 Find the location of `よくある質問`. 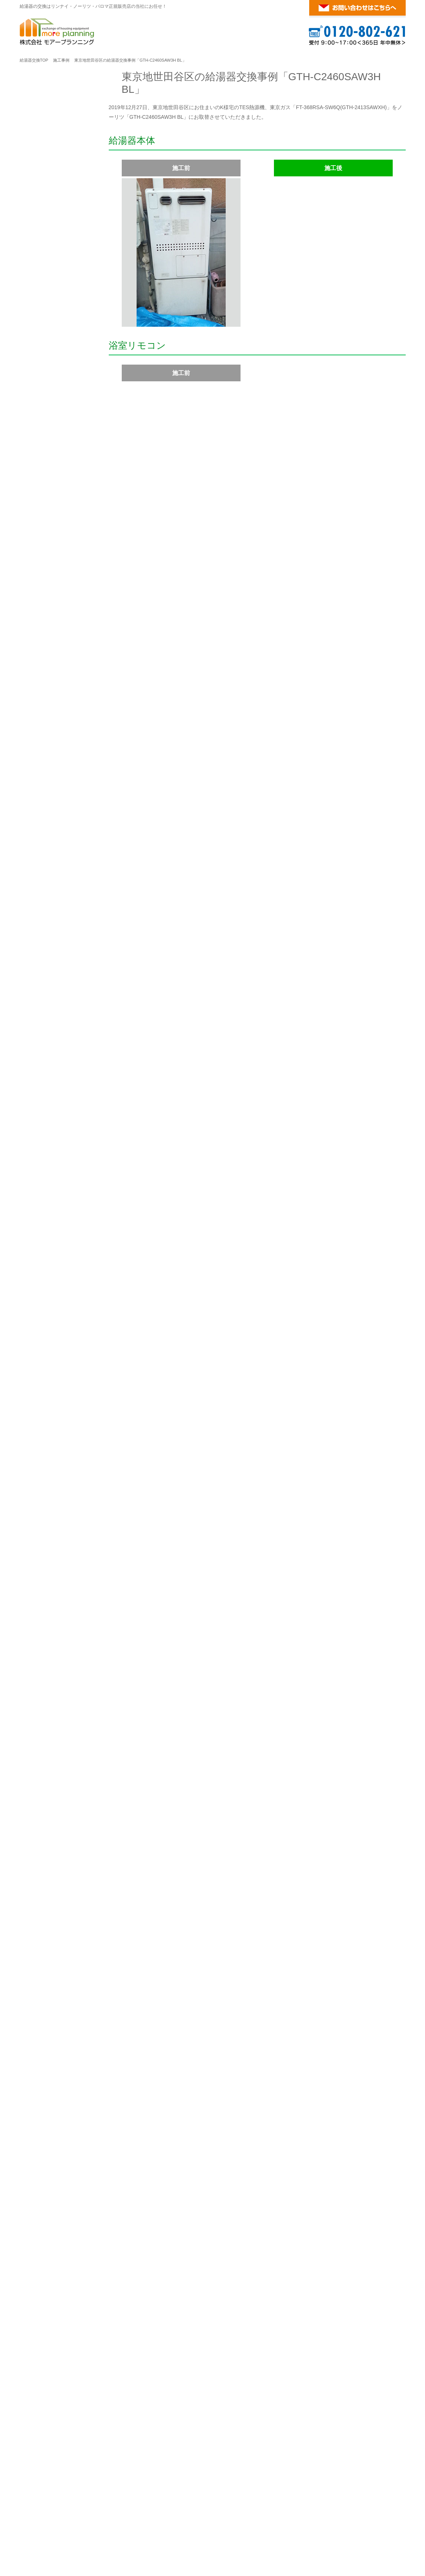

よくある質問 is located at coordinates (43, 296).